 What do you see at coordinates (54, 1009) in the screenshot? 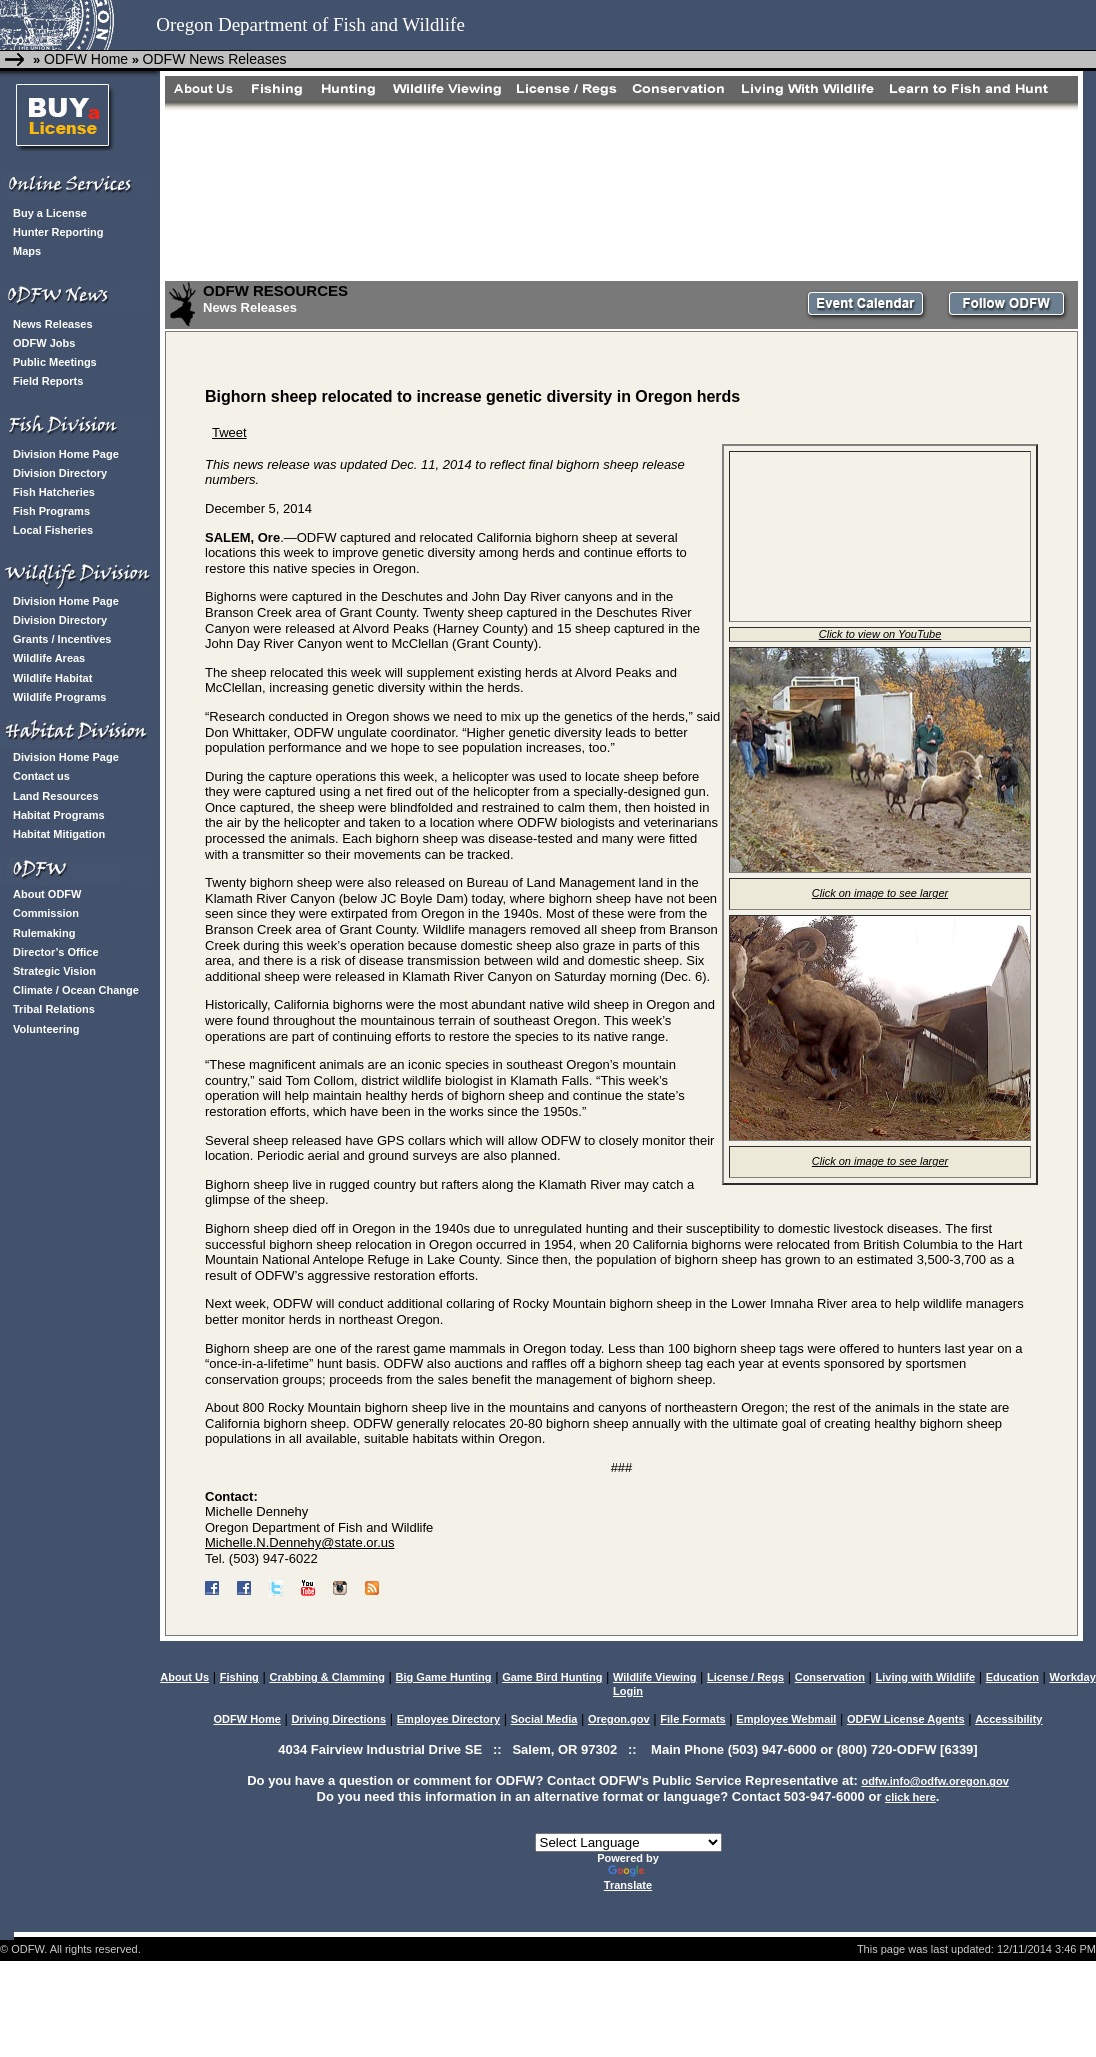
I see `Tribal Relations` at bounding box center [54, 1009].